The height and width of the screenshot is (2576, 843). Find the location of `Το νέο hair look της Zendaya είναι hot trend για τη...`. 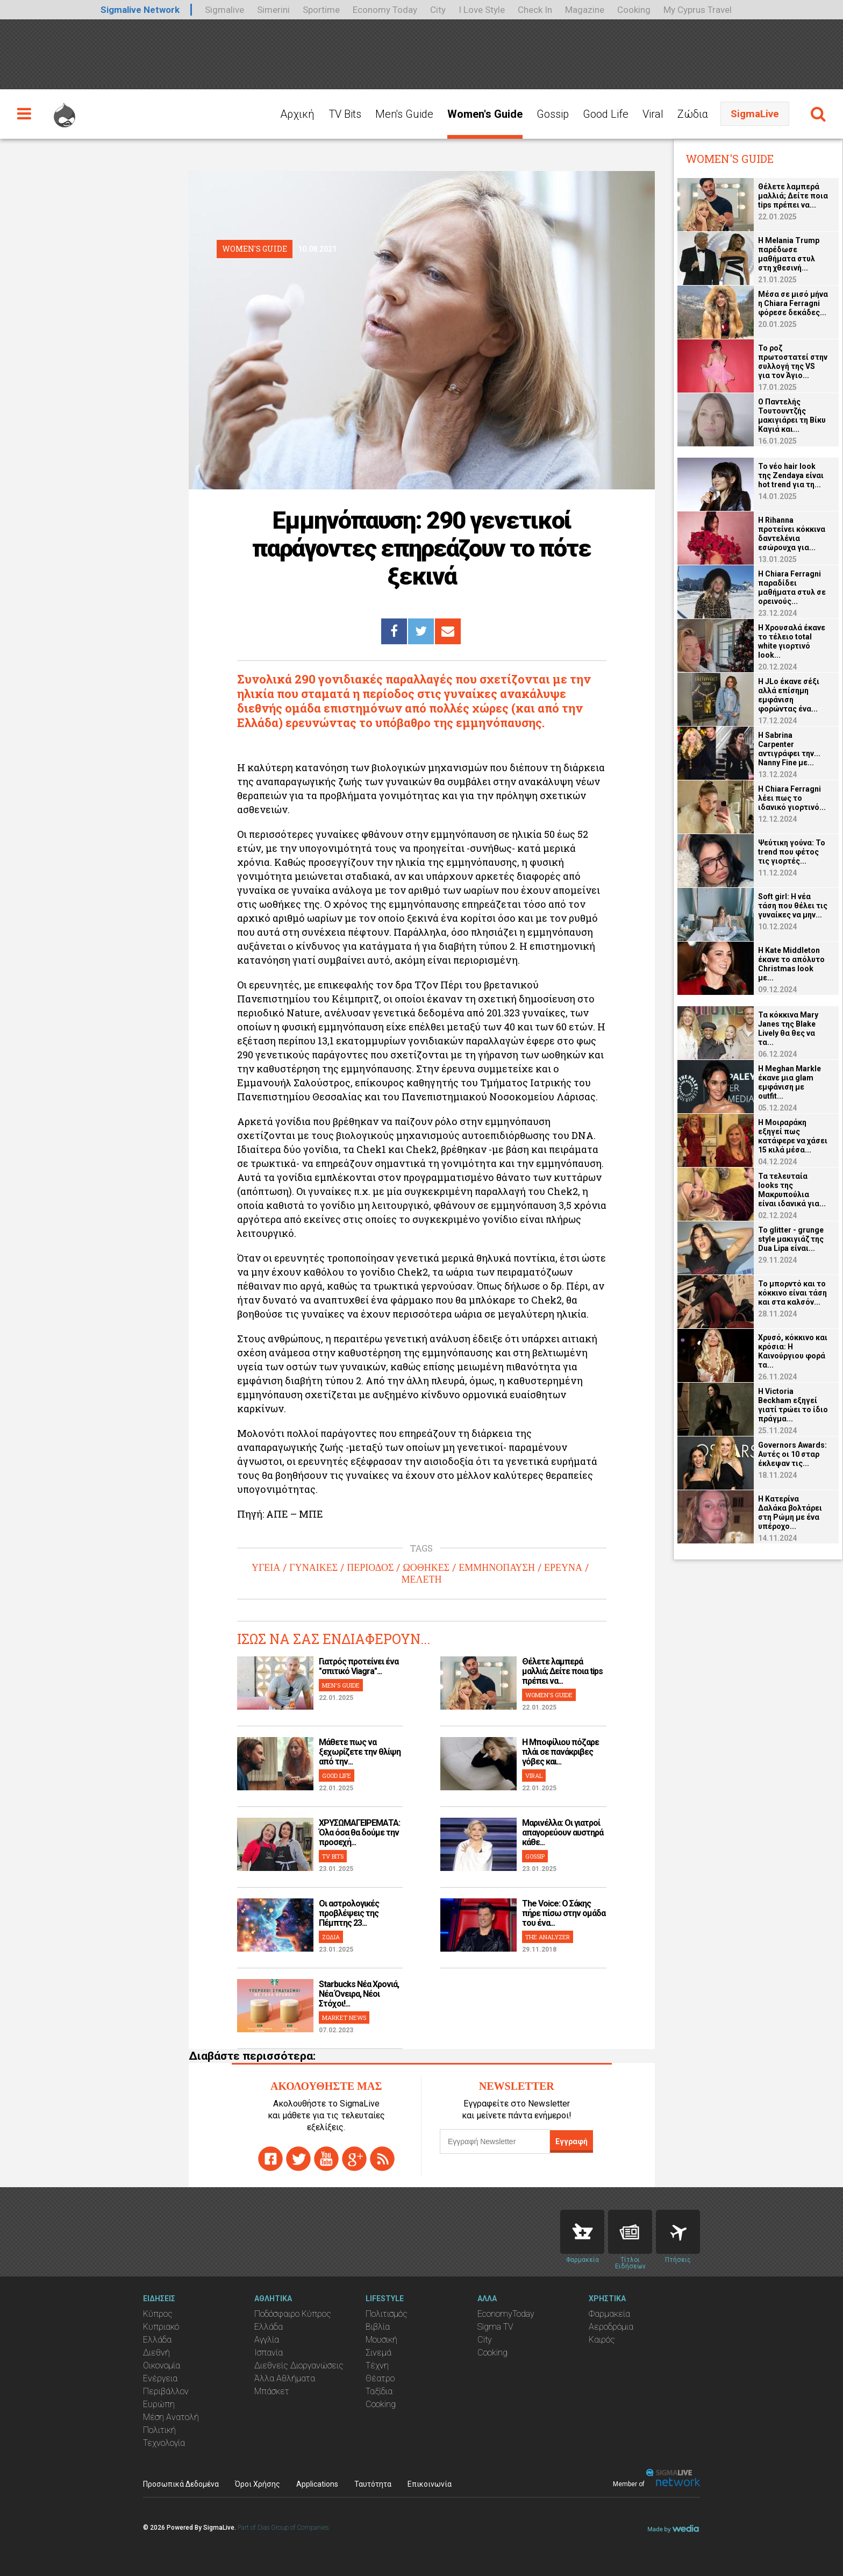

Το νέο hair look της Zendaya είναι hot trend για τη... is located at coordinates (791, 475).